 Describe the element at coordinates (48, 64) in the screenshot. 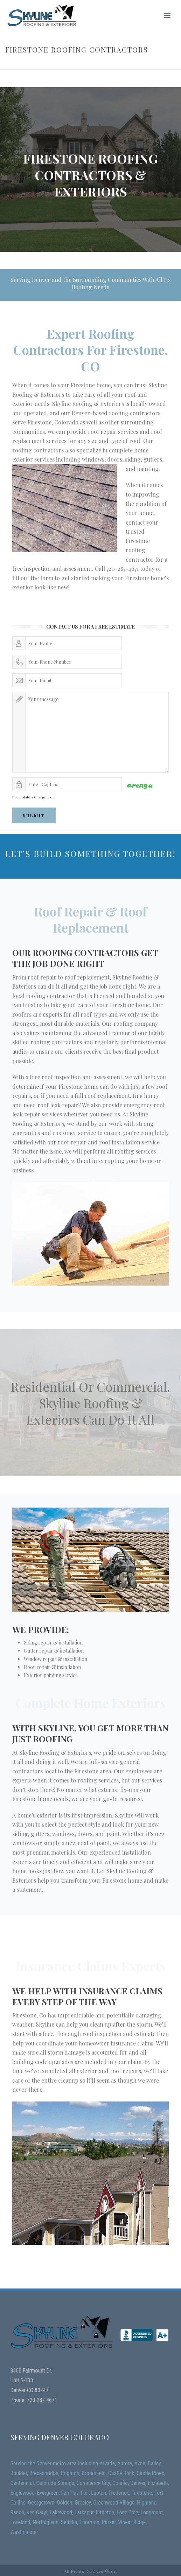

I see `Home` at that location.